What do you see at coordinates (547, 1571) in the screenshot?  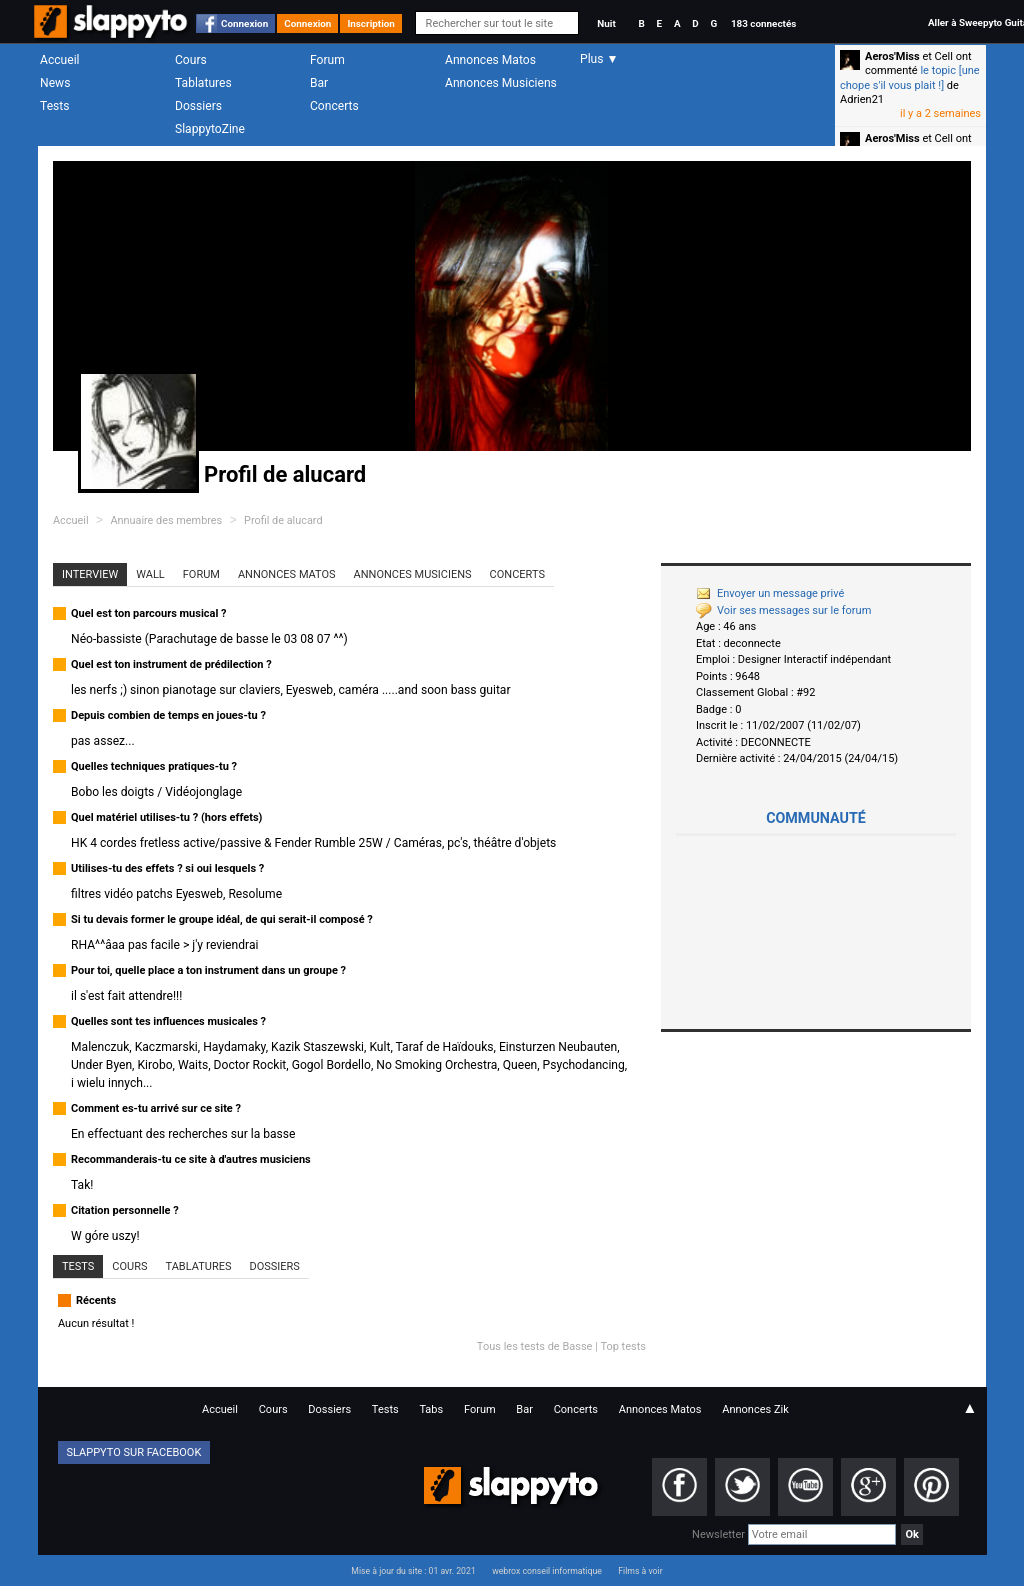 I see `webrox conseil informatique` at bounding box center [547, 1571].